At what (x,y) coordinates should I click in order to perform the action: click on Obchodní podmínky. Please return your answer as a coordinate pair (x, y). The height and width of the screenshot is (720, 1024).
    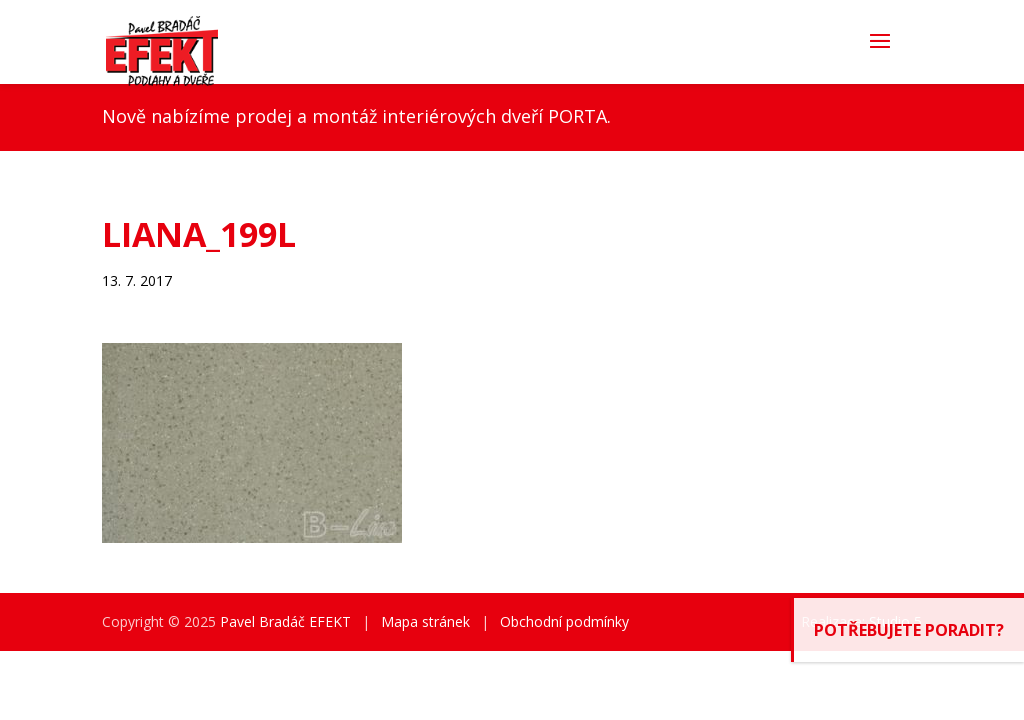
    Looking at the image, I should click on (564, 621).